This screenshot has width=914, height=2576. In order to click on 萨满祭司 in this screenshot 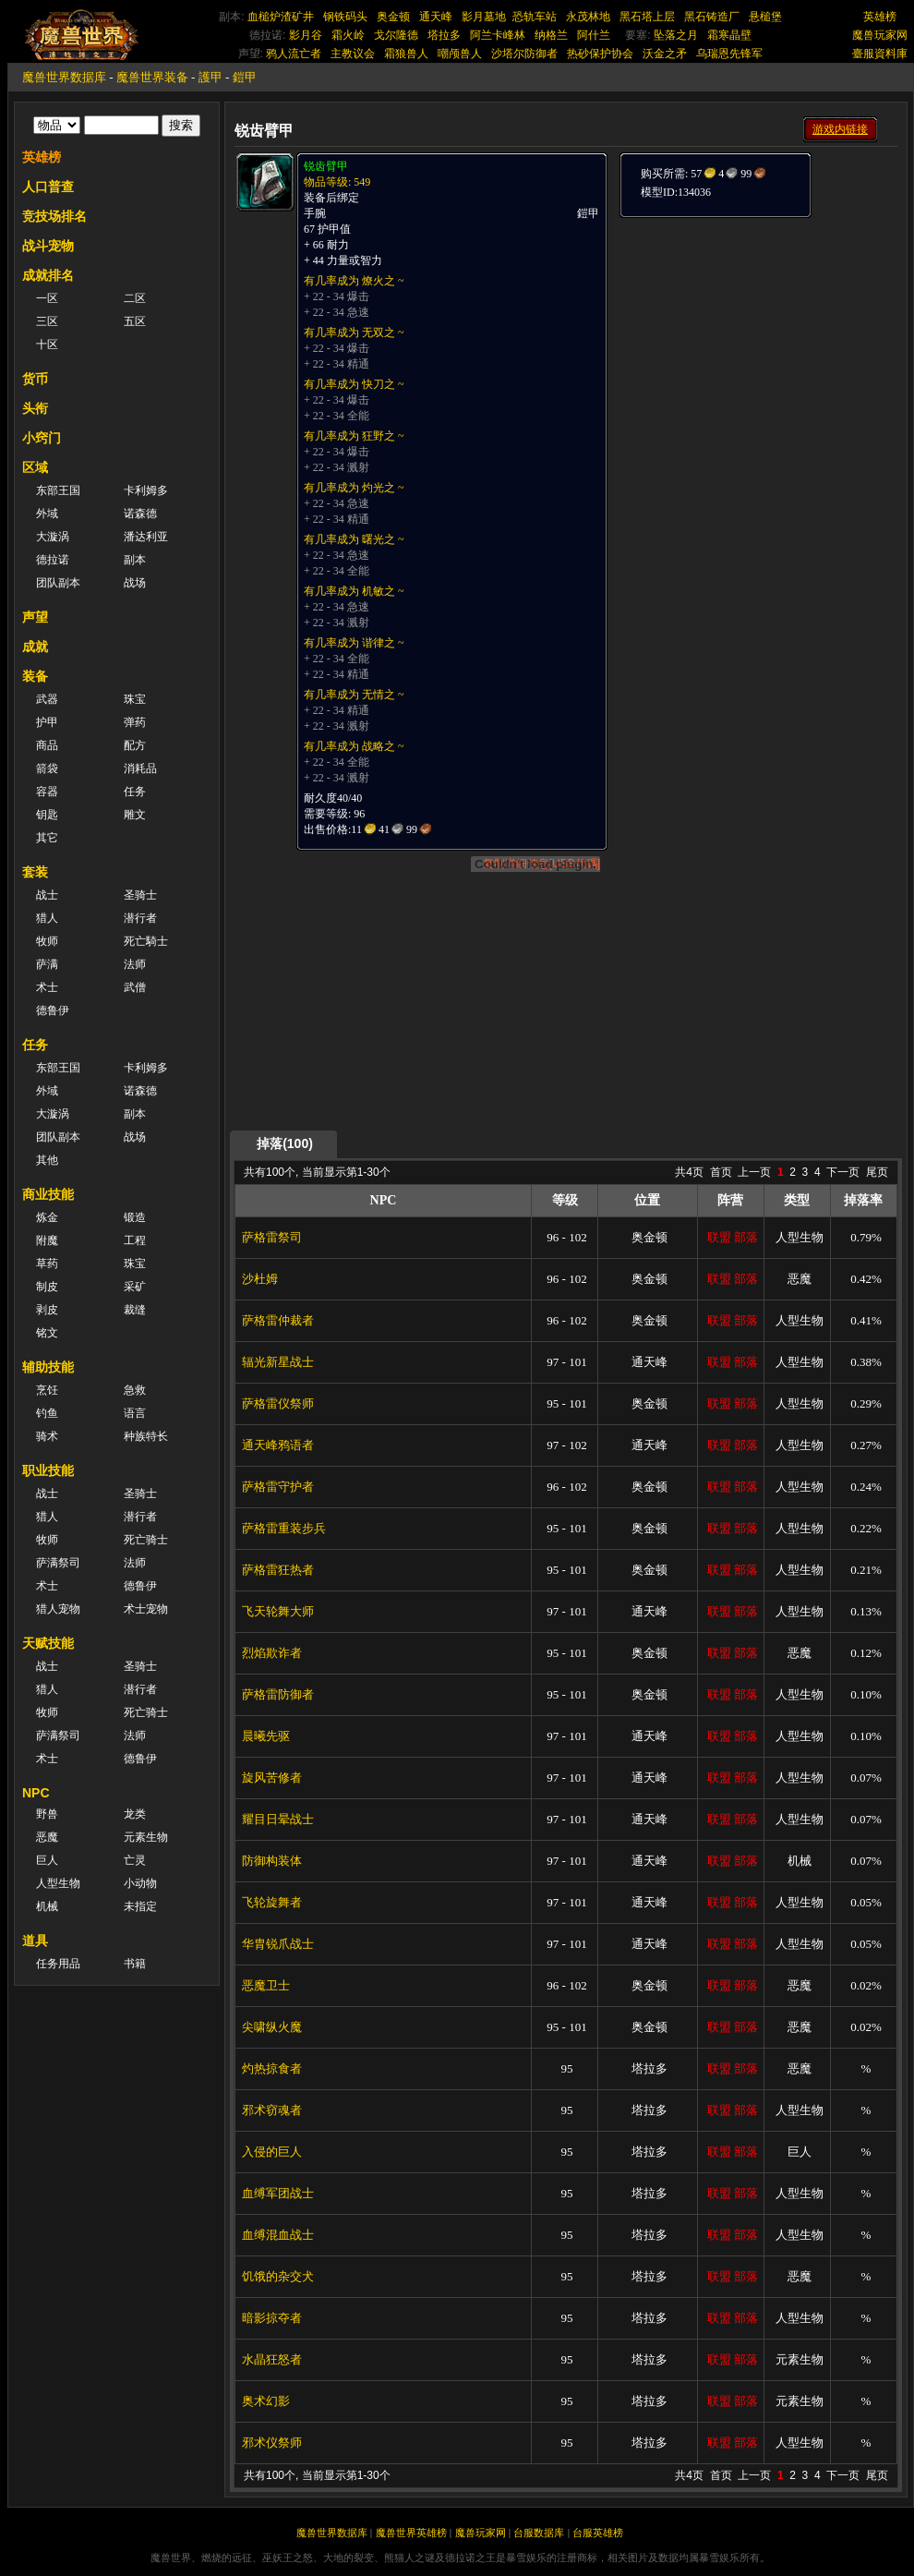, I will do `click(58, 1562)`.